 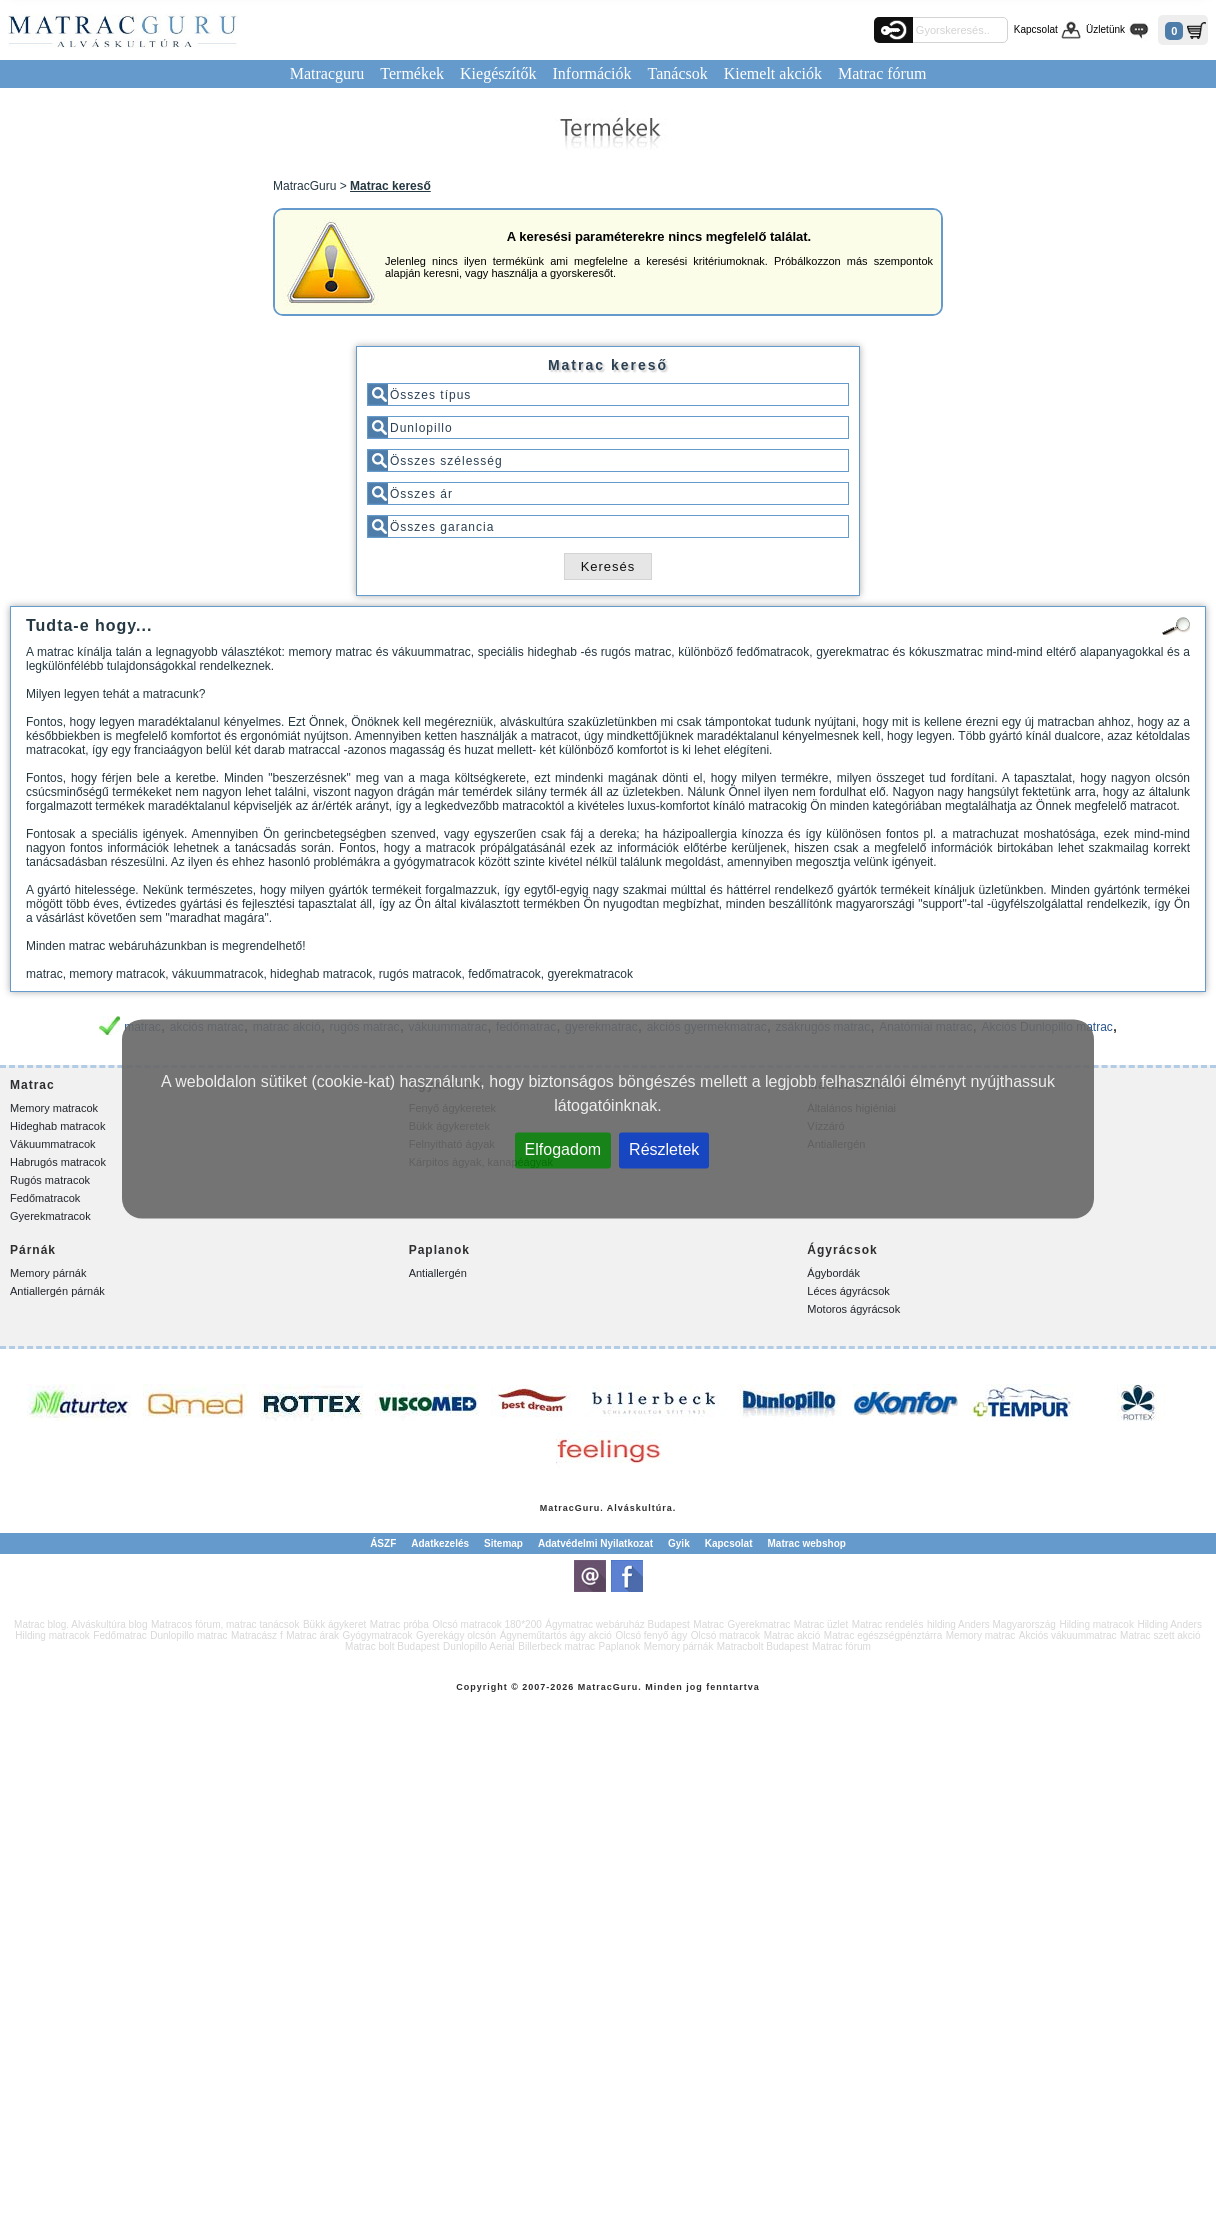 I want to click on Olcsó matracok 180*200, so click(x=487, y=1624).